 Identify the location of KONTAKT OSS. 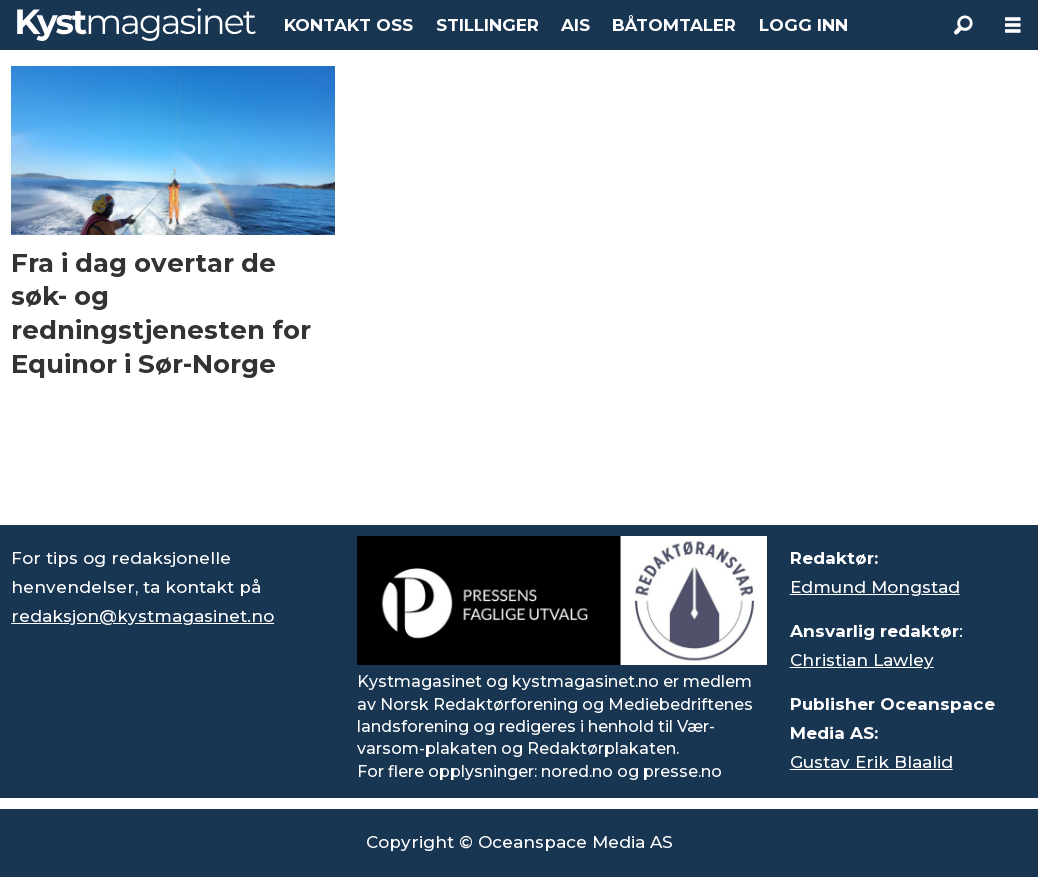
(348, 25).